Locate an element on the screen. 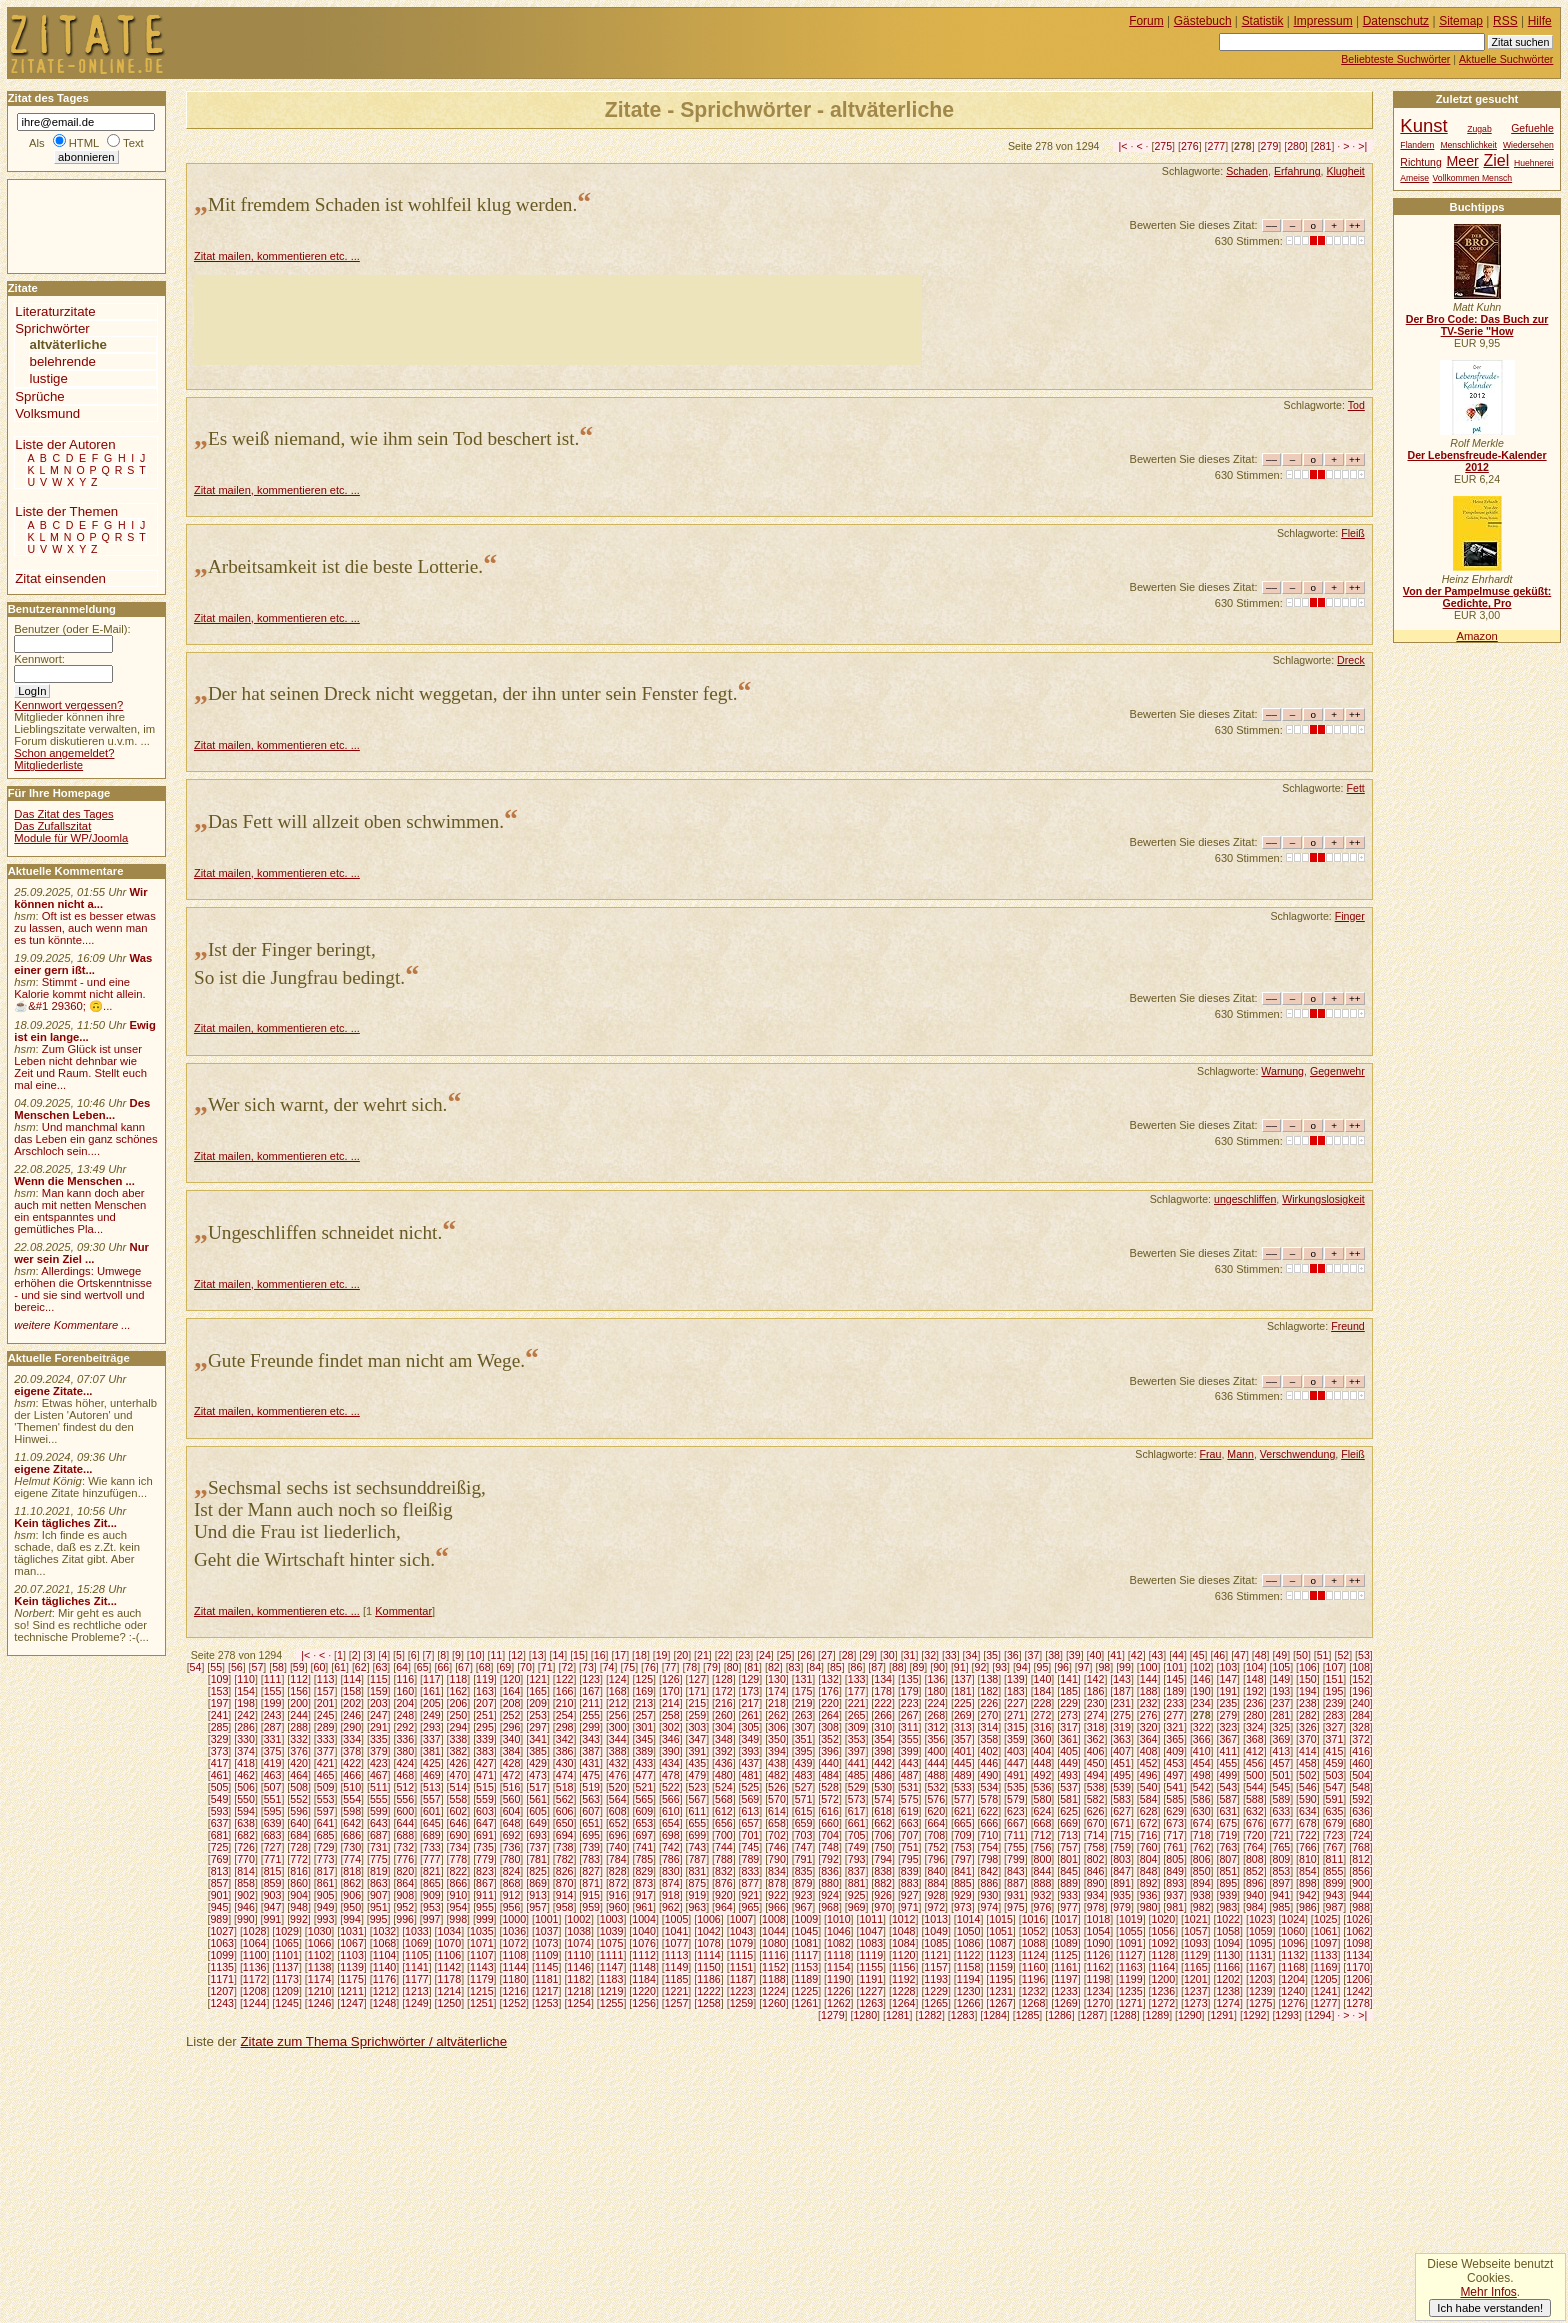 Image resolution: width=1568 pixels, height=2323 pixels. 657 is located at coordinates (751, 1823).